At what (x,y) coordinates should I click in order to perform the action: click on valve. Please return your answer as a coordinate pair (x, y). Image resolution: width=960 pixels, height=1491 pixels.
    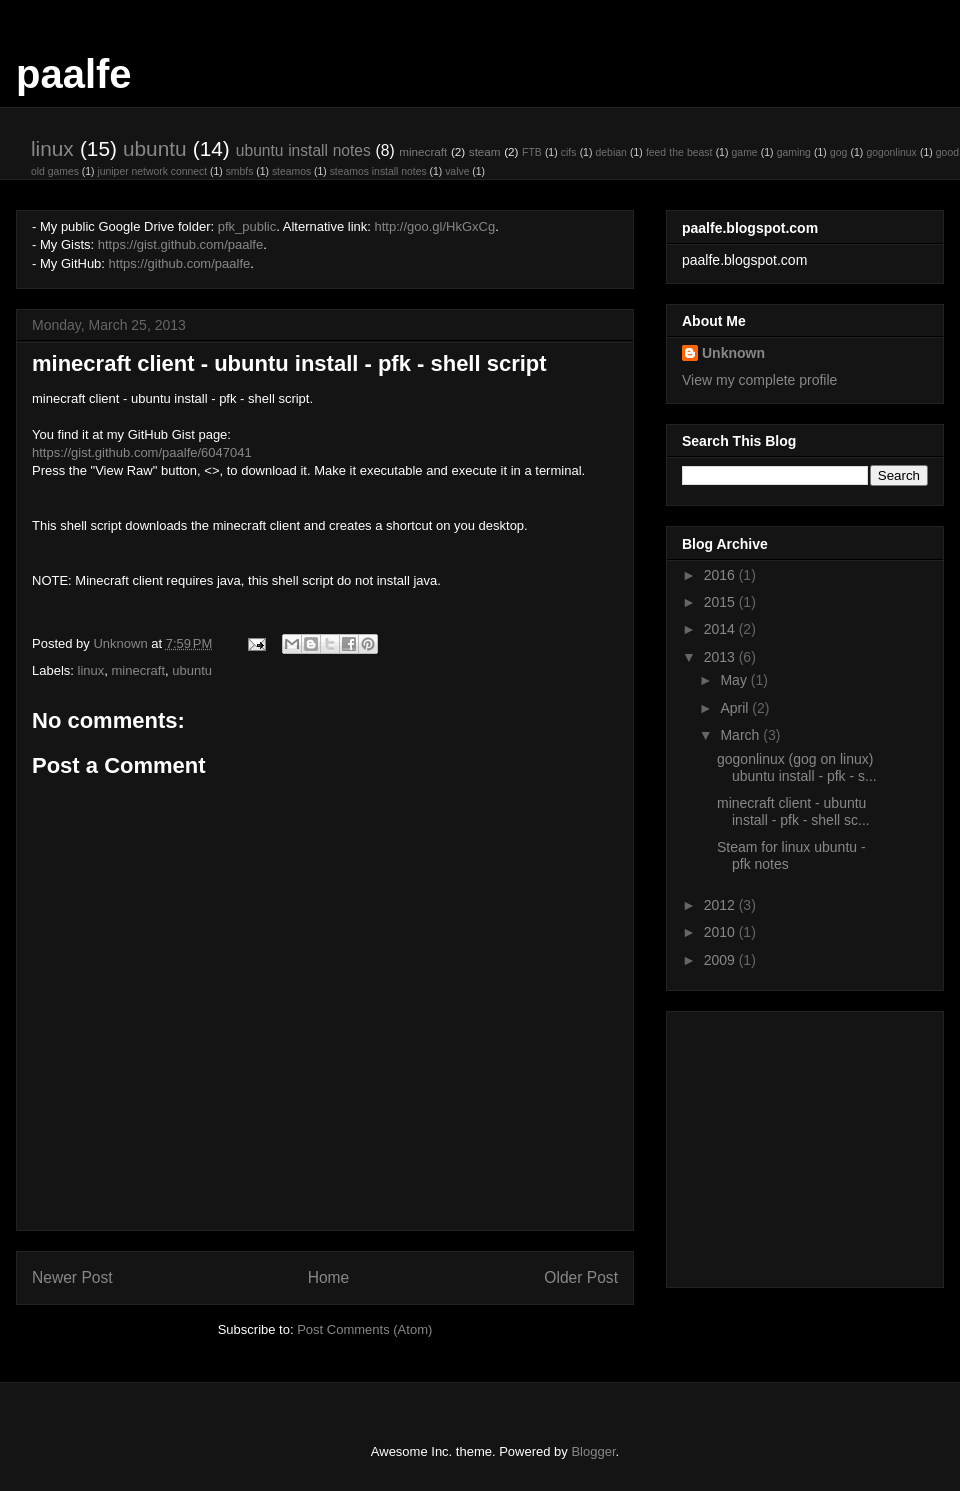
    Looking at the image, I should click on (457, 171).